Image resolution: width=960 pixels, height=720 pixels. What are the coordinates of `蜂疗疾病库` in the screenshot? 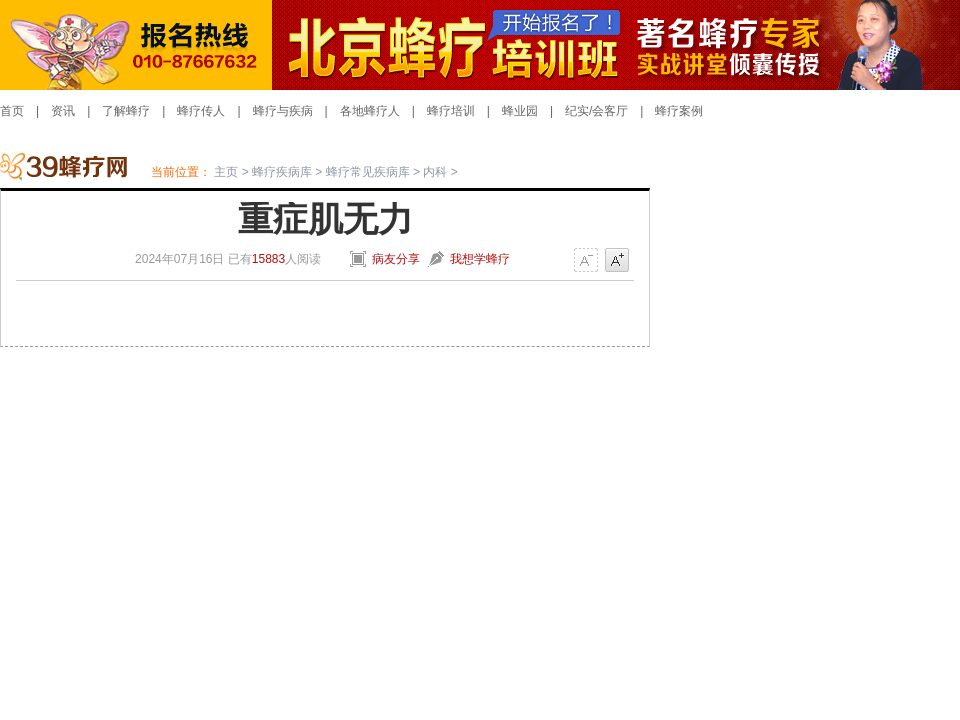 It's located at (282, 172).